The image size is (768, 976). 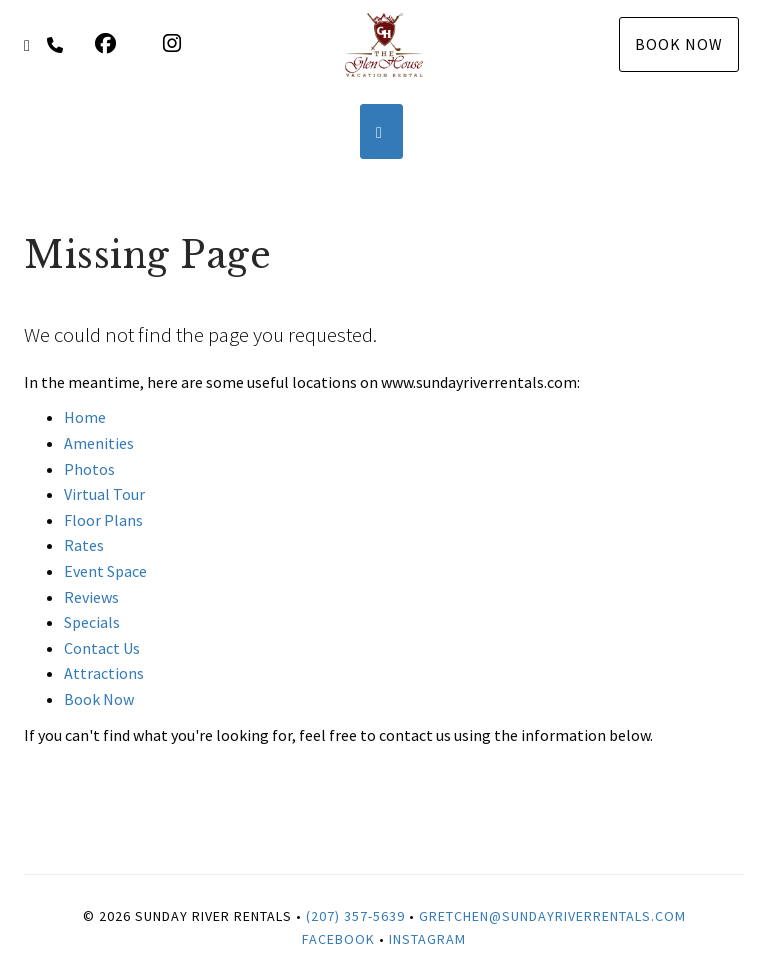 What do you see at coordinates (338, 939) in the screenshot?
I see `Facebook` at bounding box center [338, 939].